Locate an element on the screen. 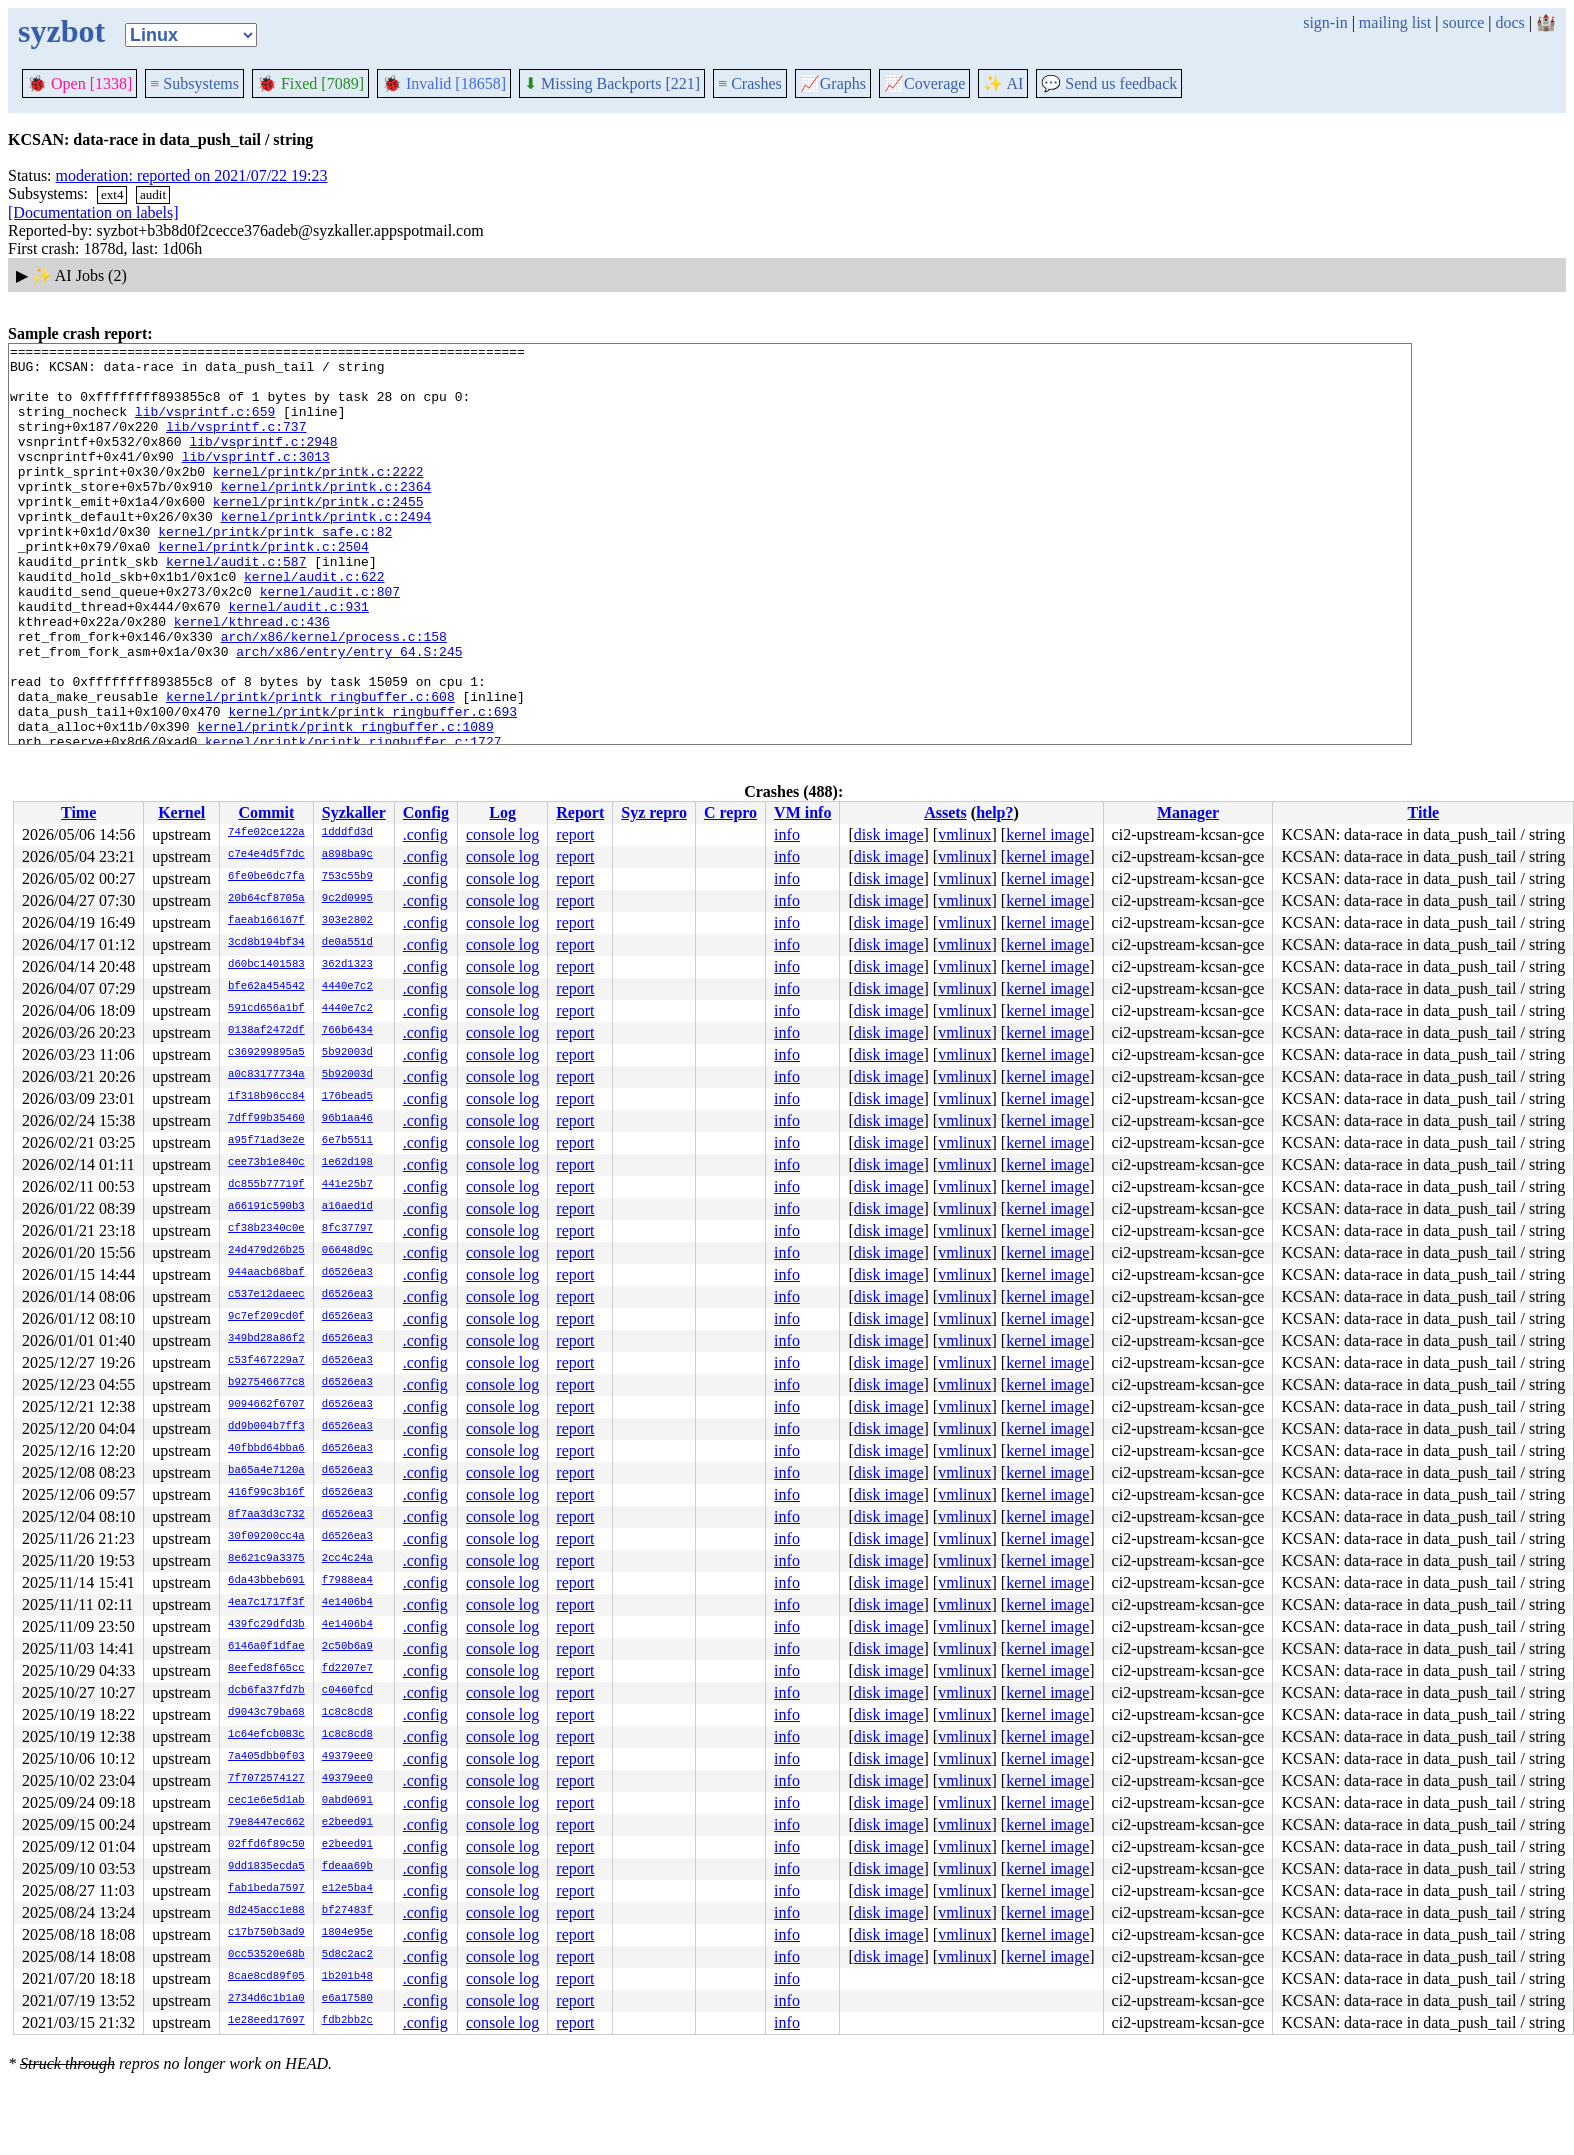 This screenshot has width=1574, height=2155. faeab166167f is located at coordinates (266, 921).